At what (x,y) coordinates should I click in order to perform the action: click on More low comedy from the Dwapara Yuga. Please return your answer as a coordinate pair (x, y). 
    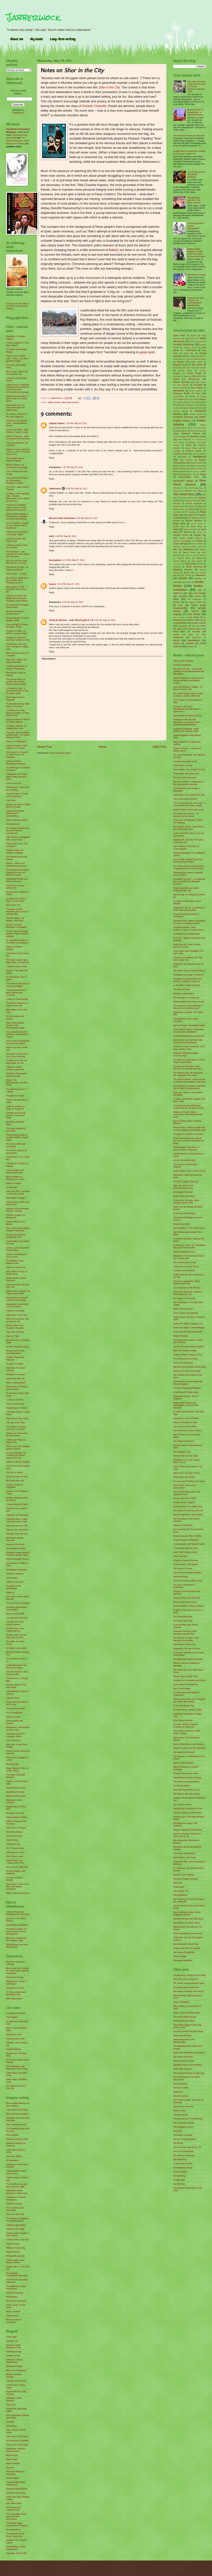
    Looking at the image, I should click on (16, 1939).